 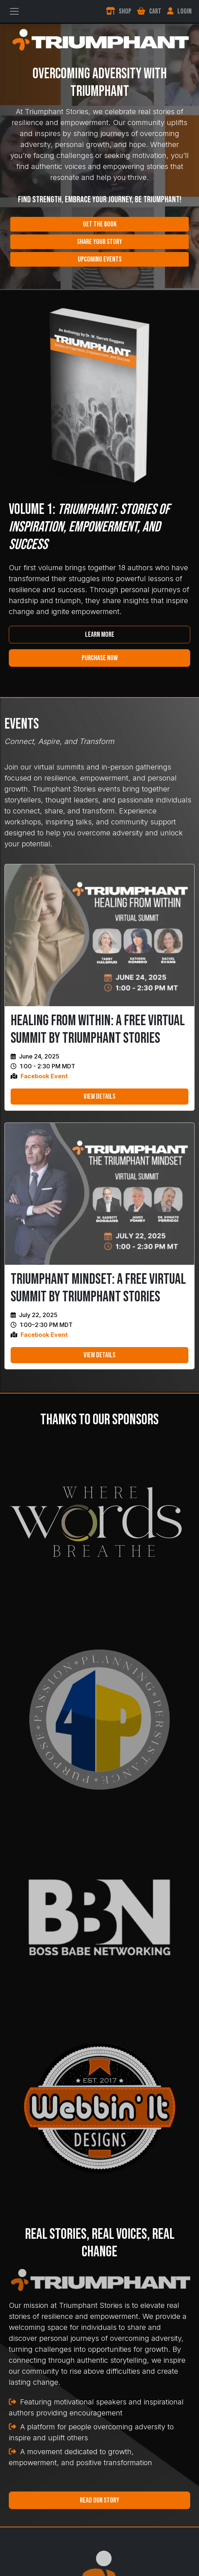 I want to click on Cart, so click(x=149, y=11).